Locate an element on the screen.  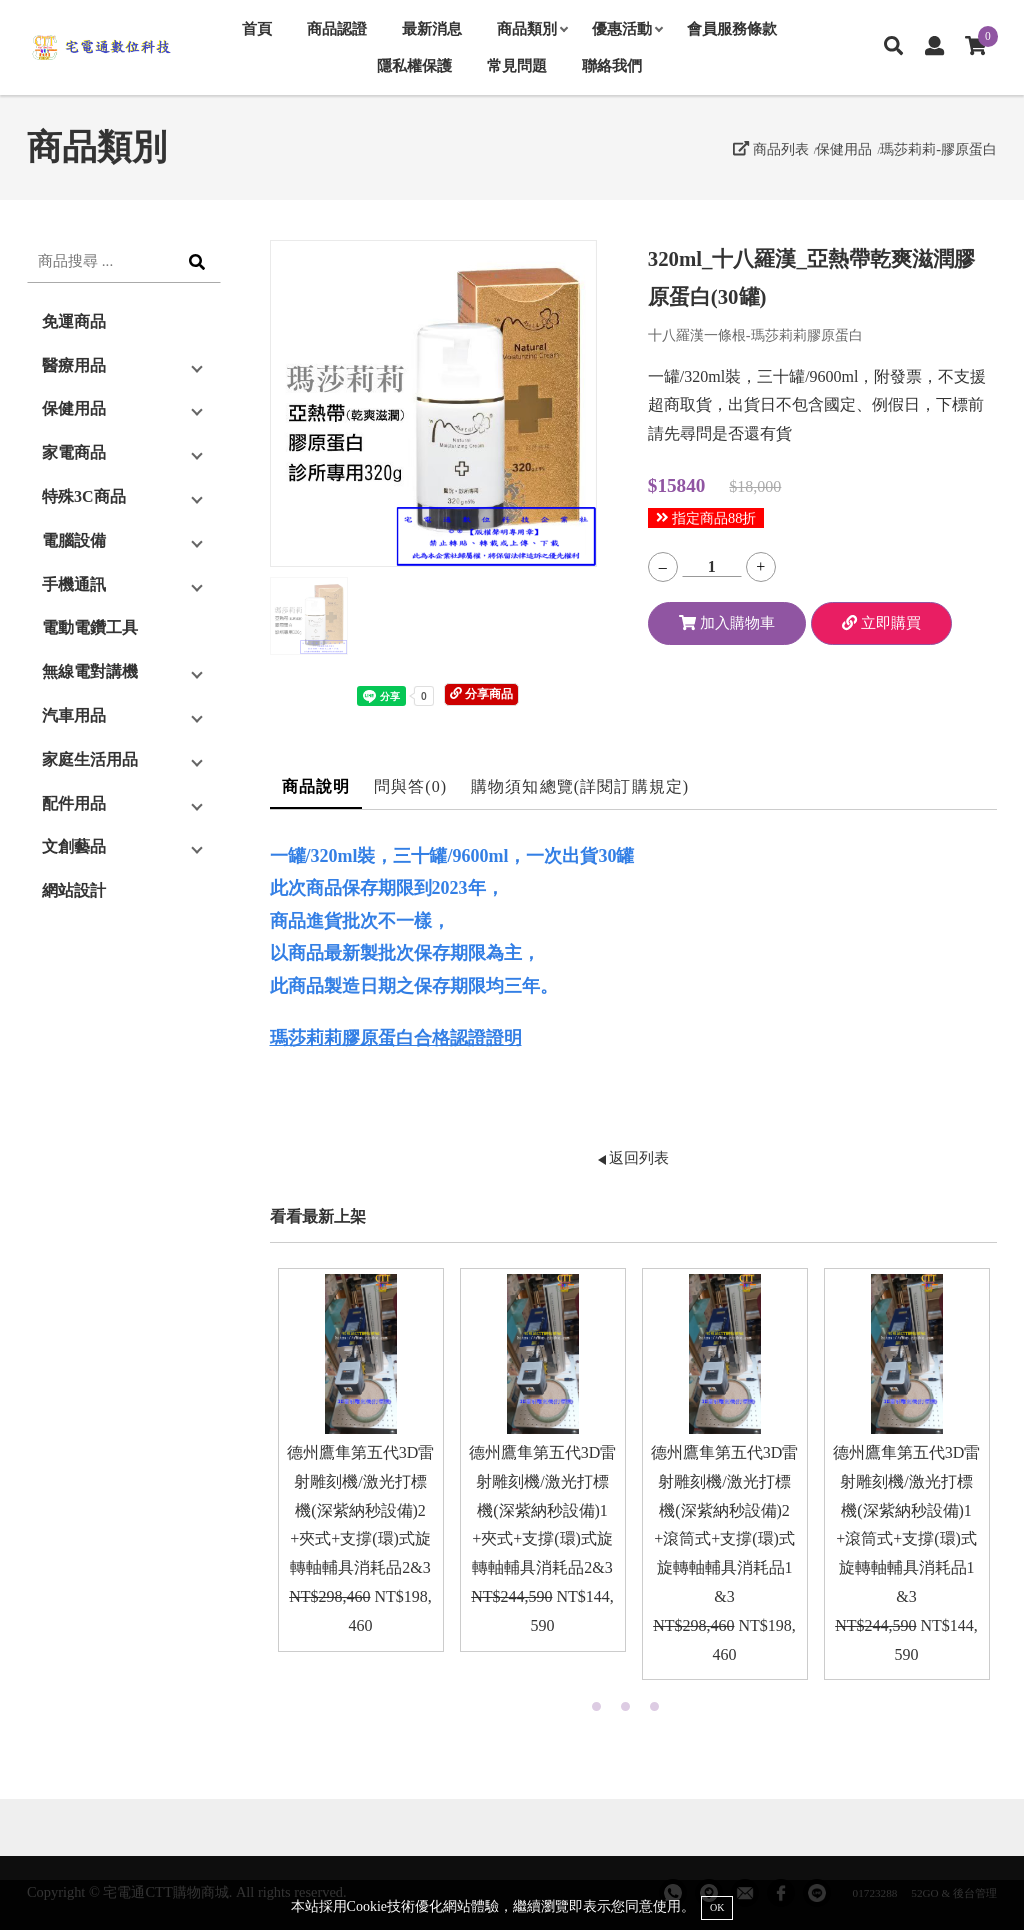
常見問題 is located at coordinates (517, 65).